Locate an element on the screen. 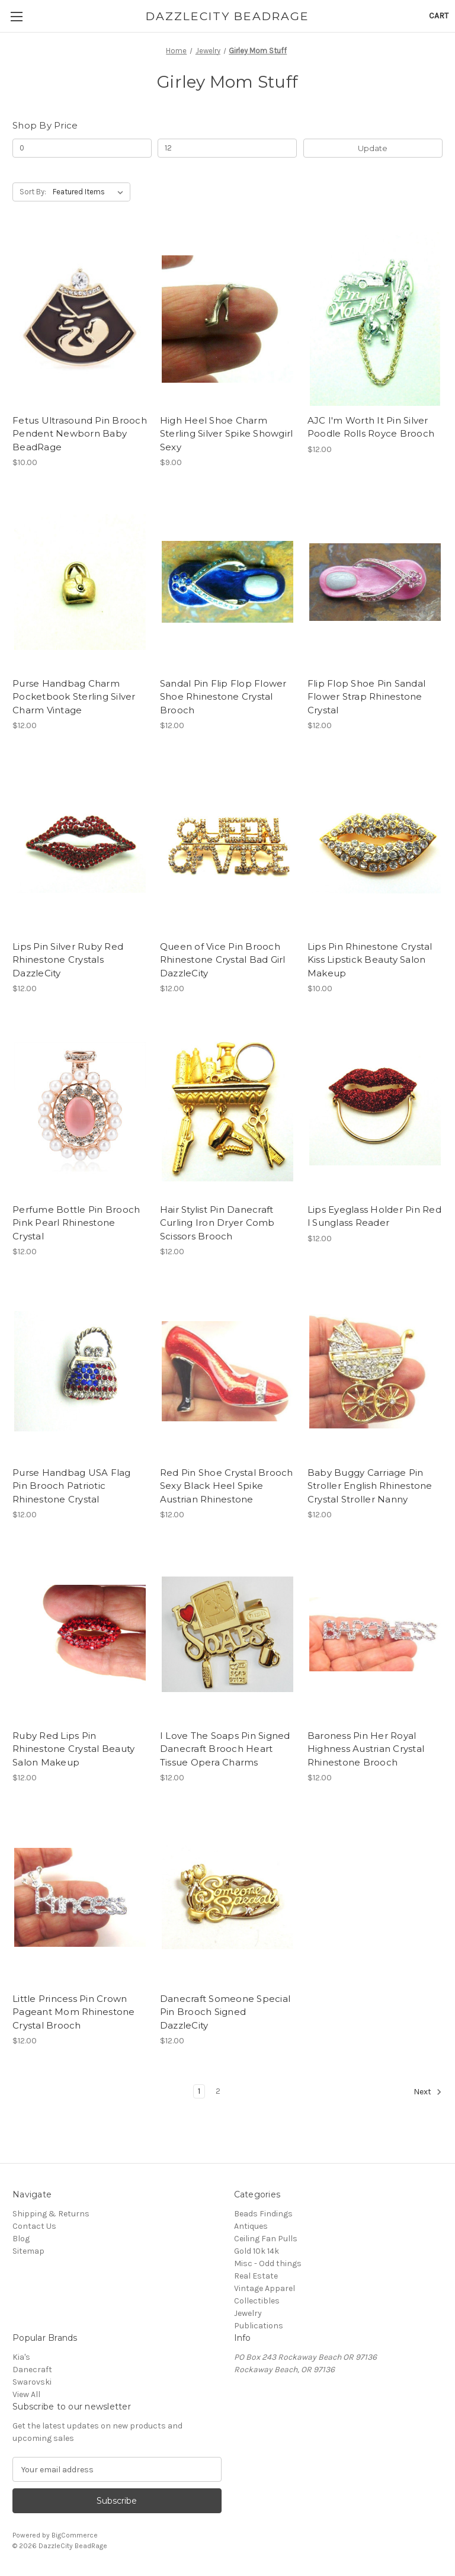 This screenshot has width=455, height=2576. [Fetus Ultrasound Pin Brooch Pendent Newborn Baby BeadRage, $10.00] is located at coordinates (80, 319).